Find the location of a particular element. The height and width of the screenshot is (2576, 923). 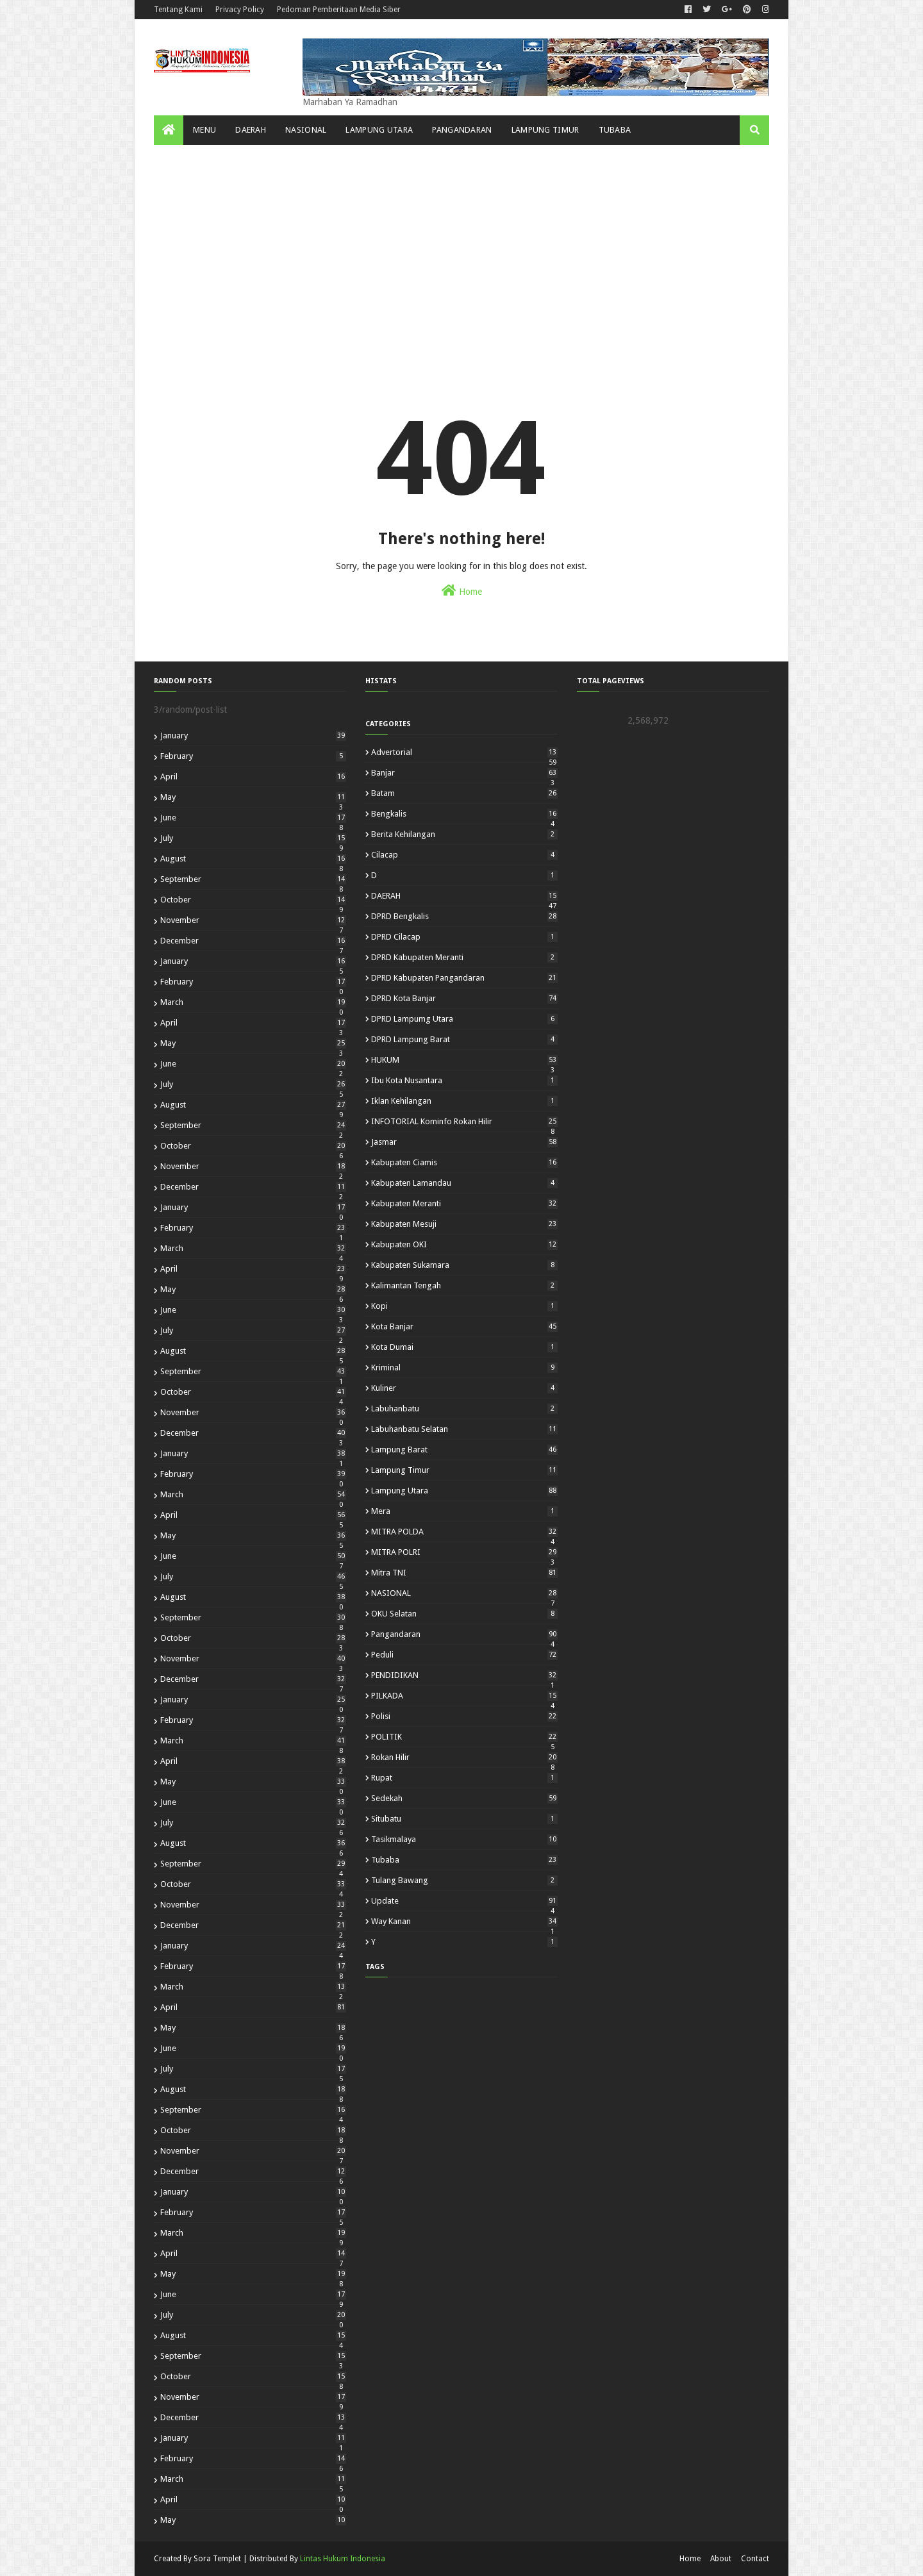

Kabupaten Ciamis is located at coordinates (464, 1162).